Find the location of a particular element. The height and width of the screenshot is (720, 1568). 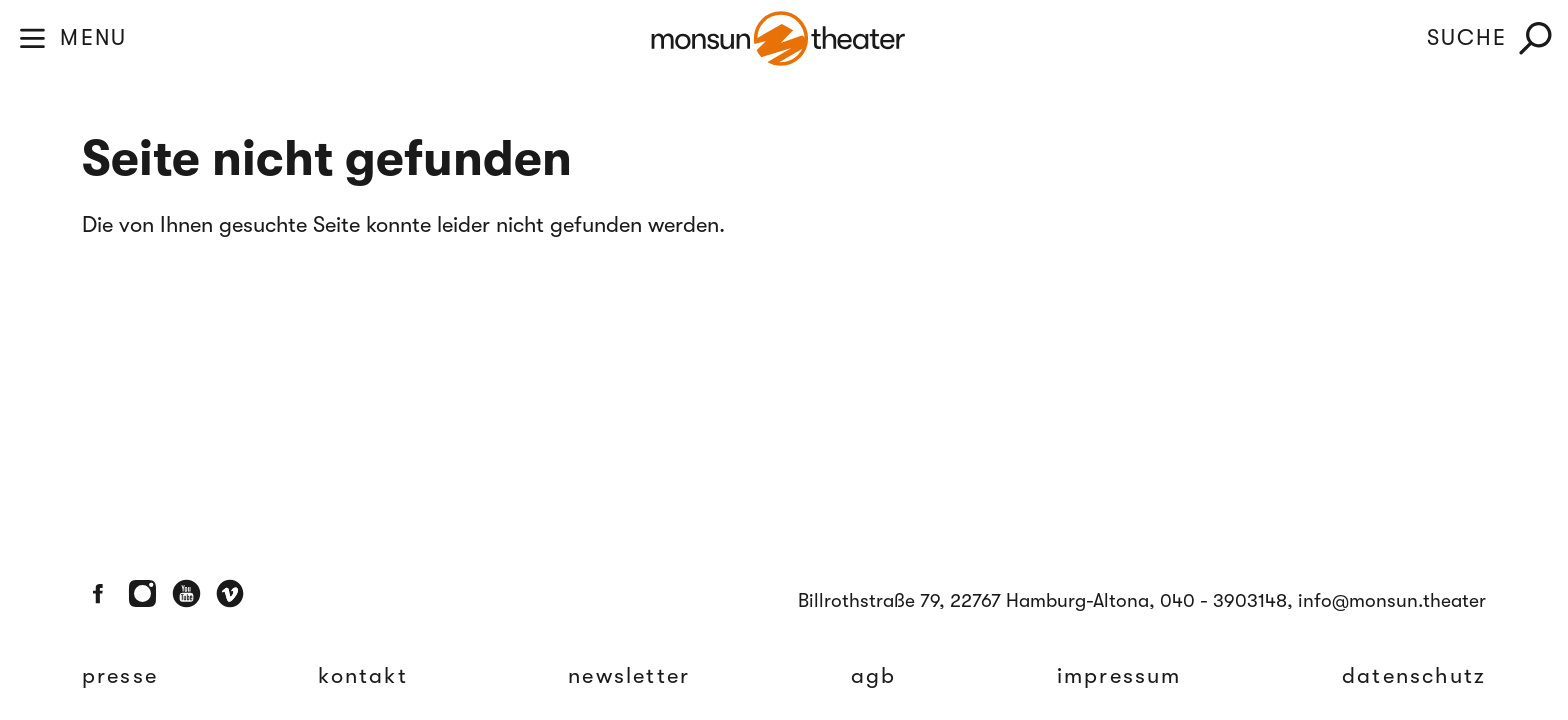

SUCHE [Suche] is located at coordinates (1467, 37).